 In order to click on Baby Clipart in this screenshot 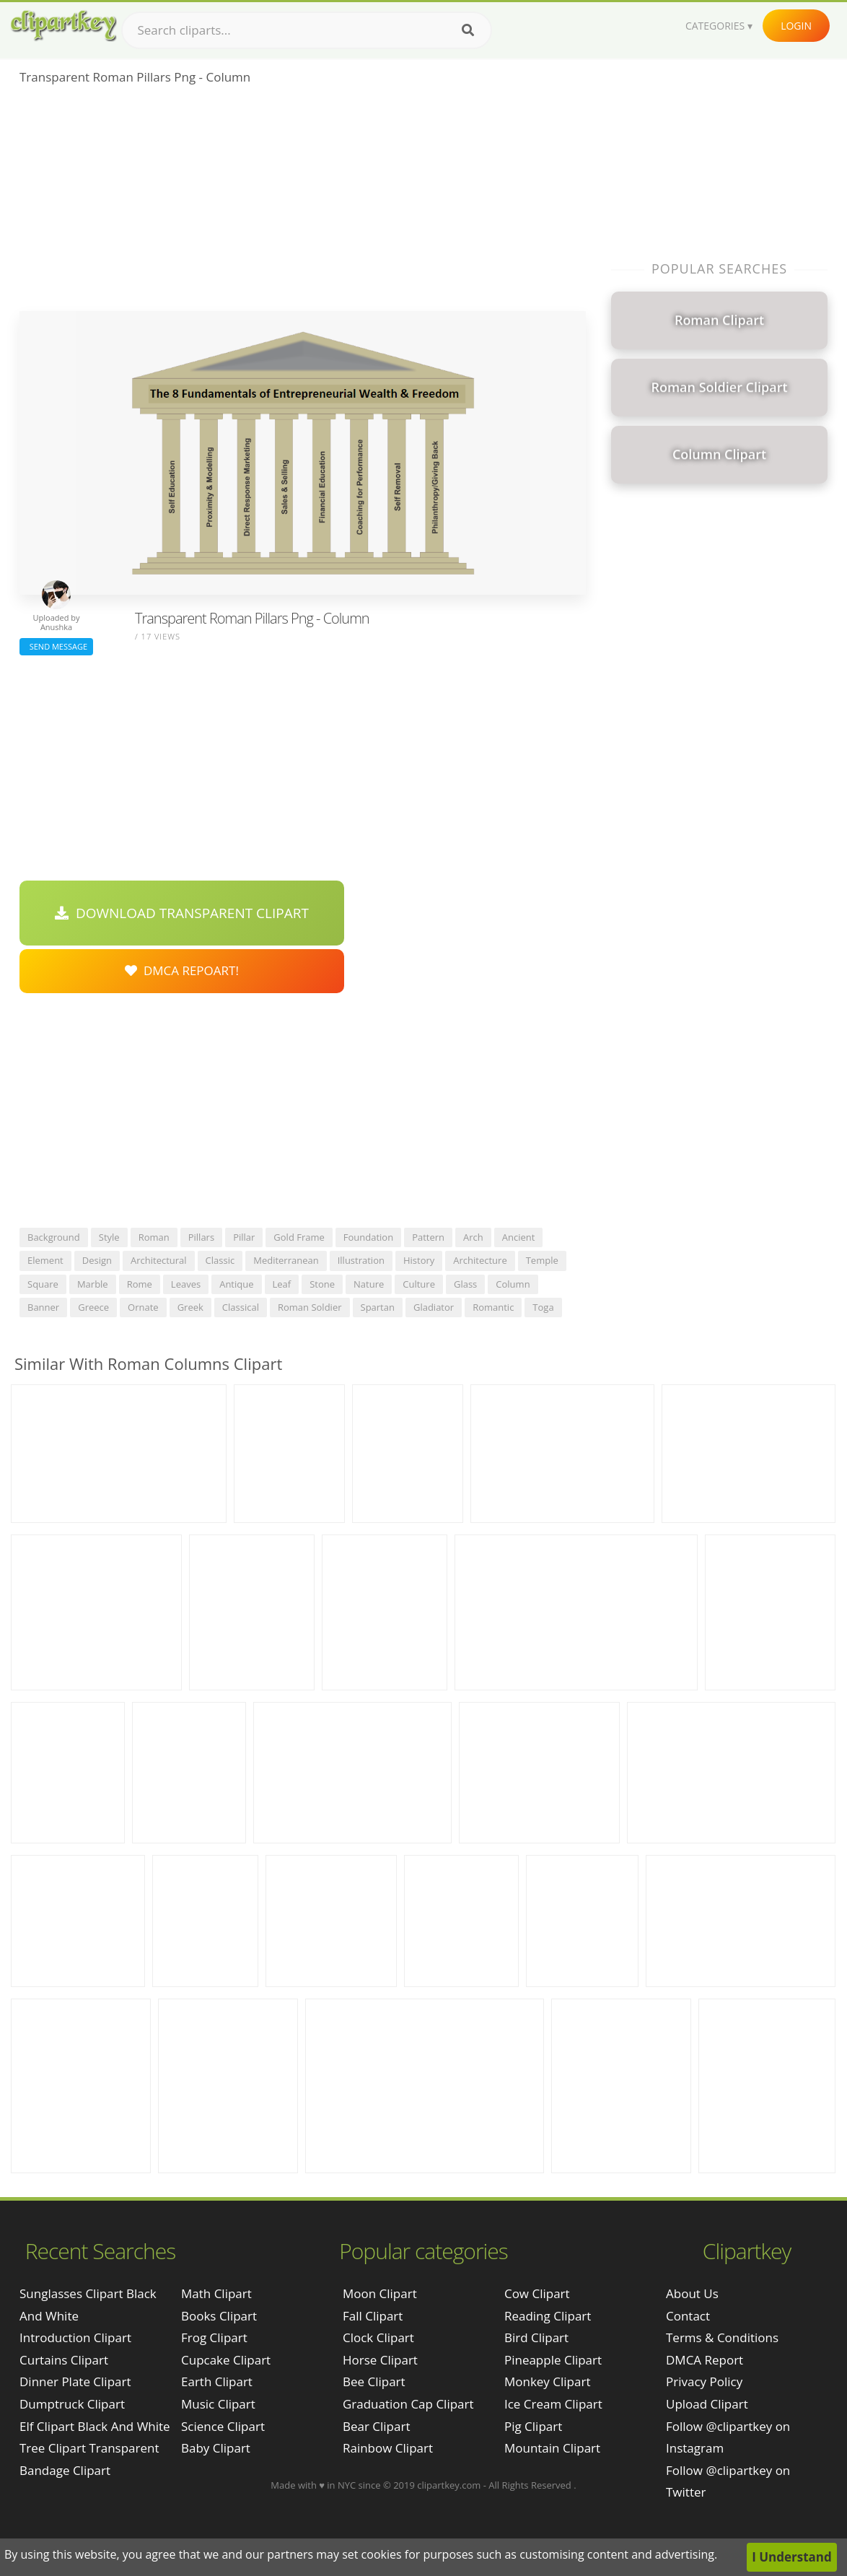, I will do `click(215, 2448)`.